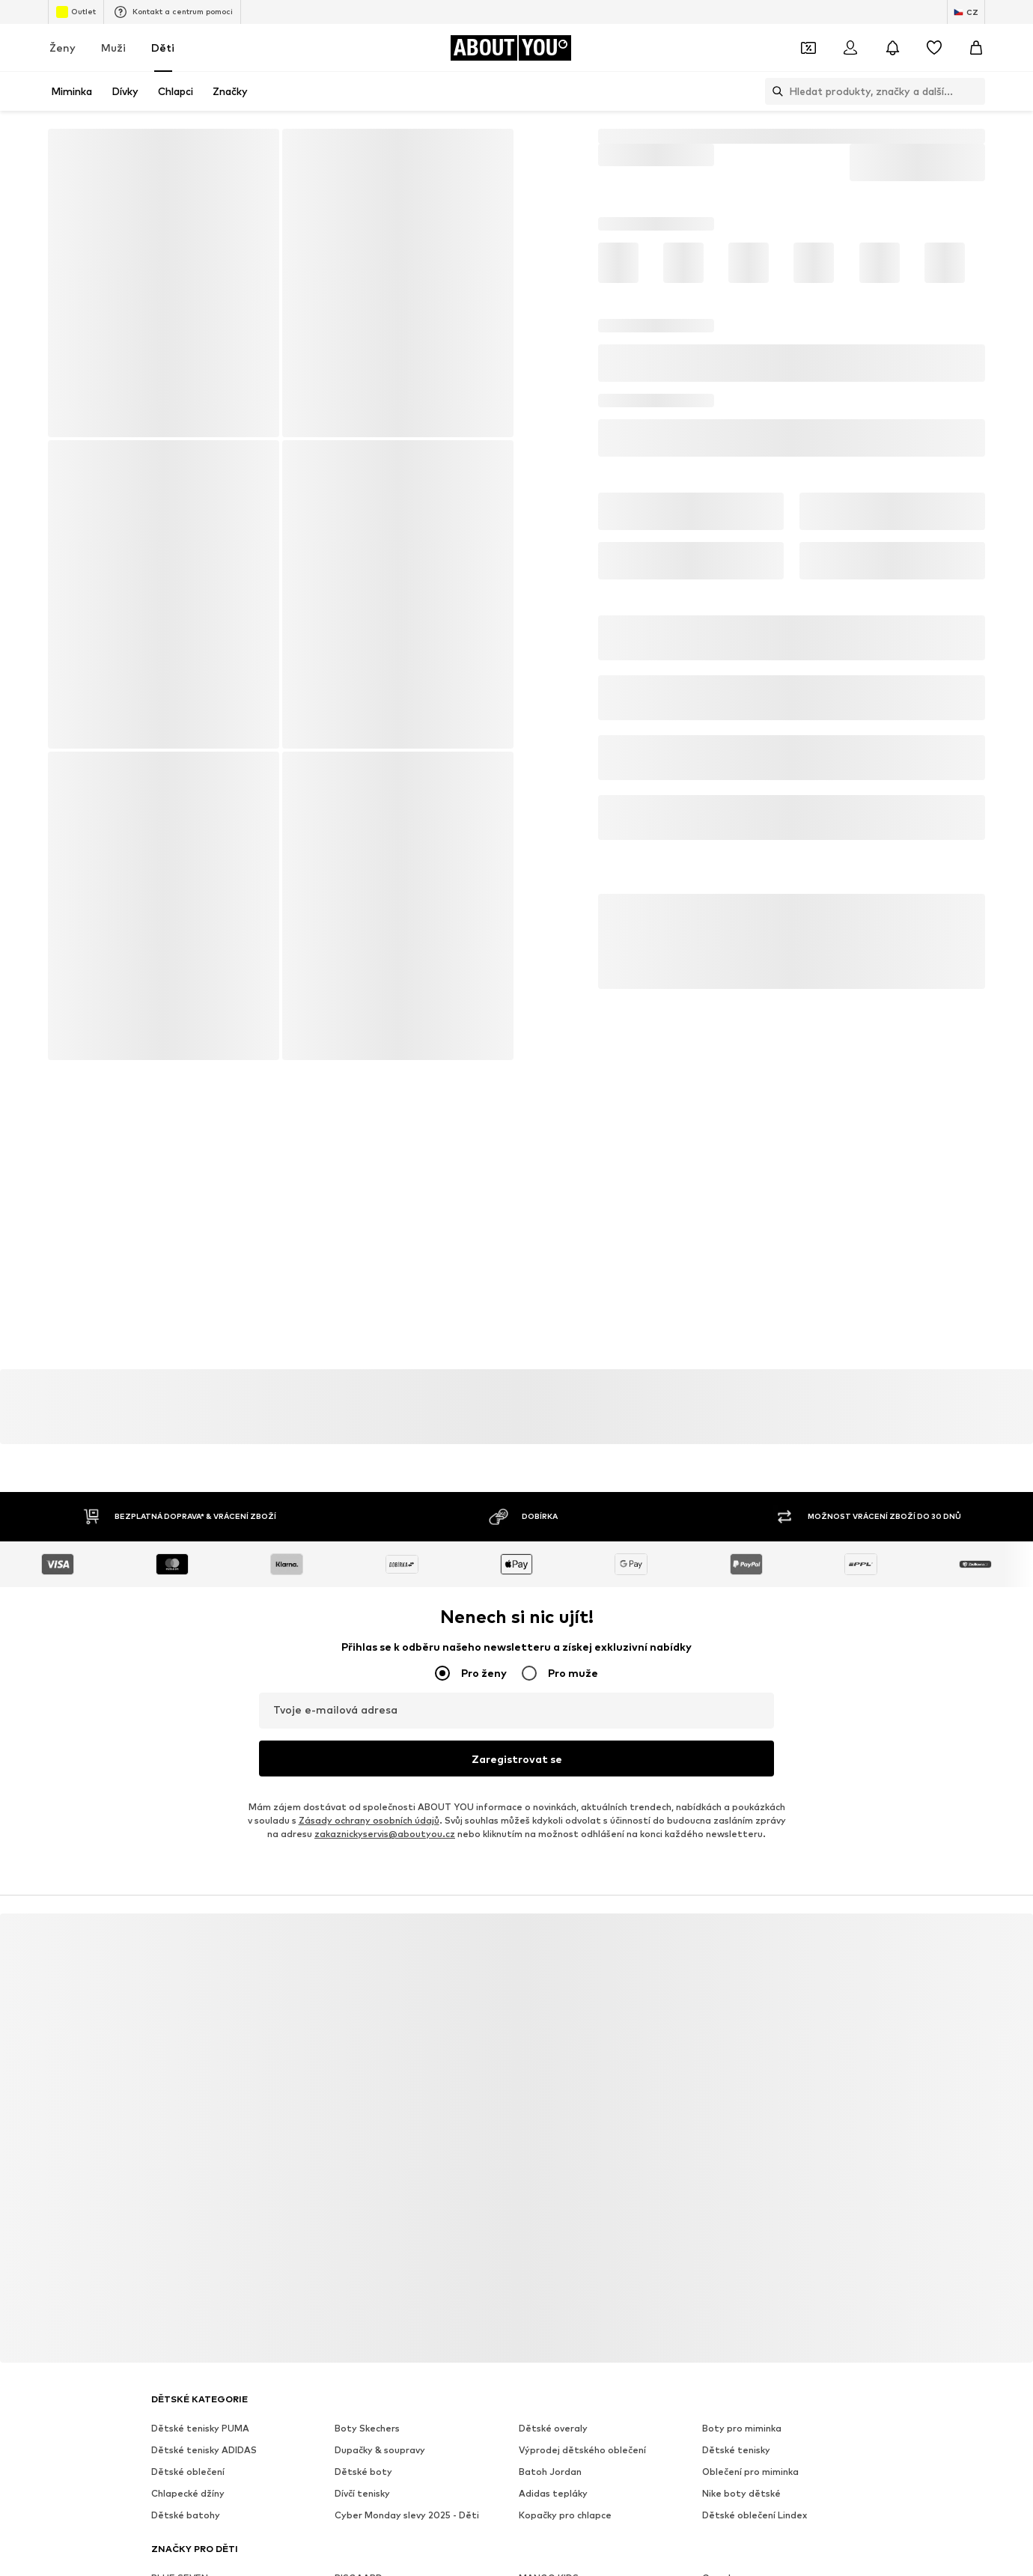 The width and height of the screenshot is (1033, 2576). What do you see at coordinates (76, 12) in the screenshot?
I see `Outlet` at bounding box center [76, 12].